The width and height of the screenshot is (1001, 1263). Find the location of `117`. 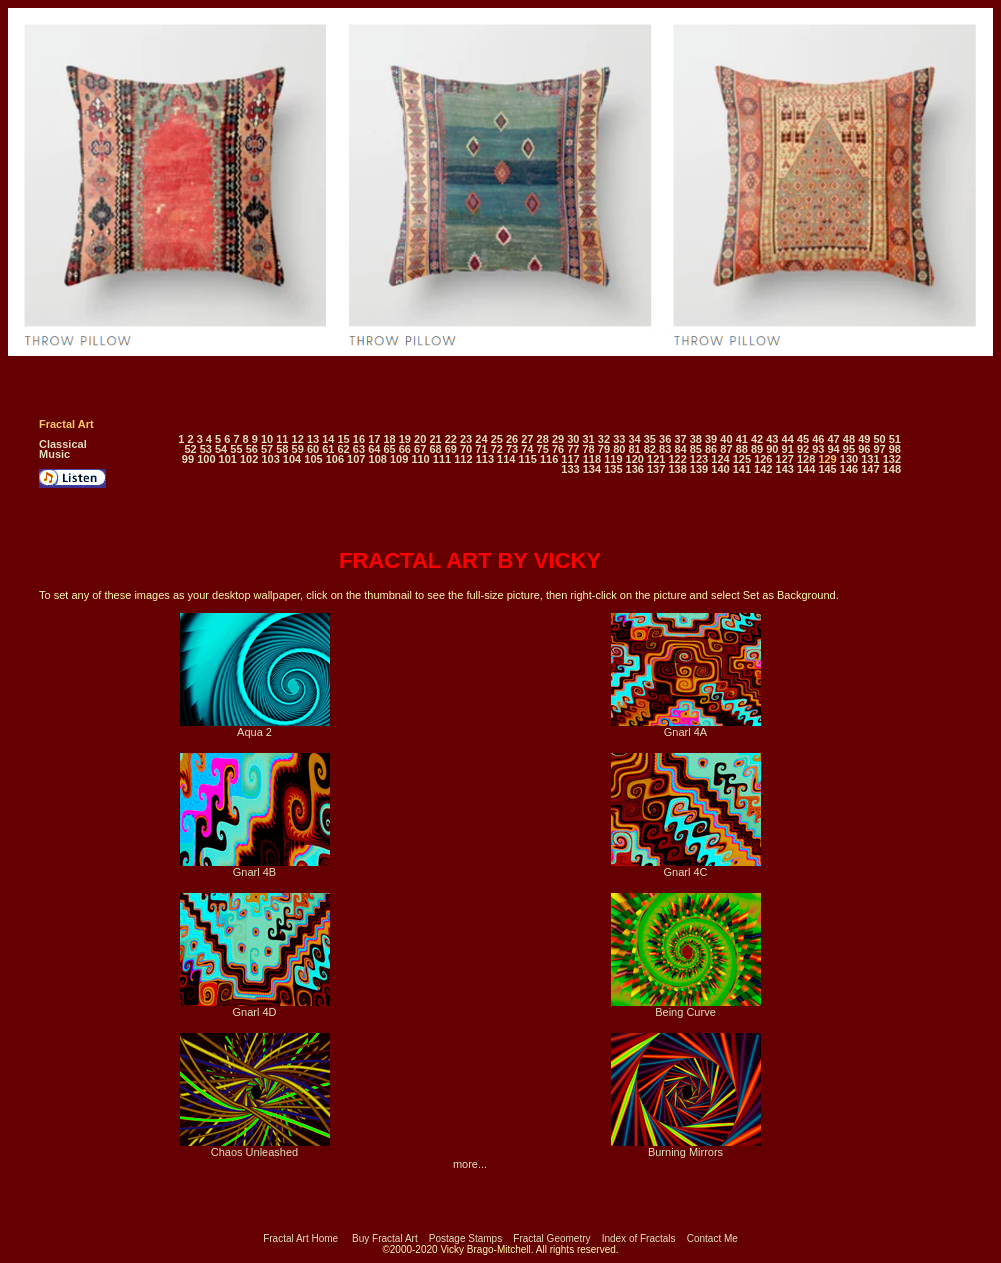

117 is located at coordinates (570, 459).